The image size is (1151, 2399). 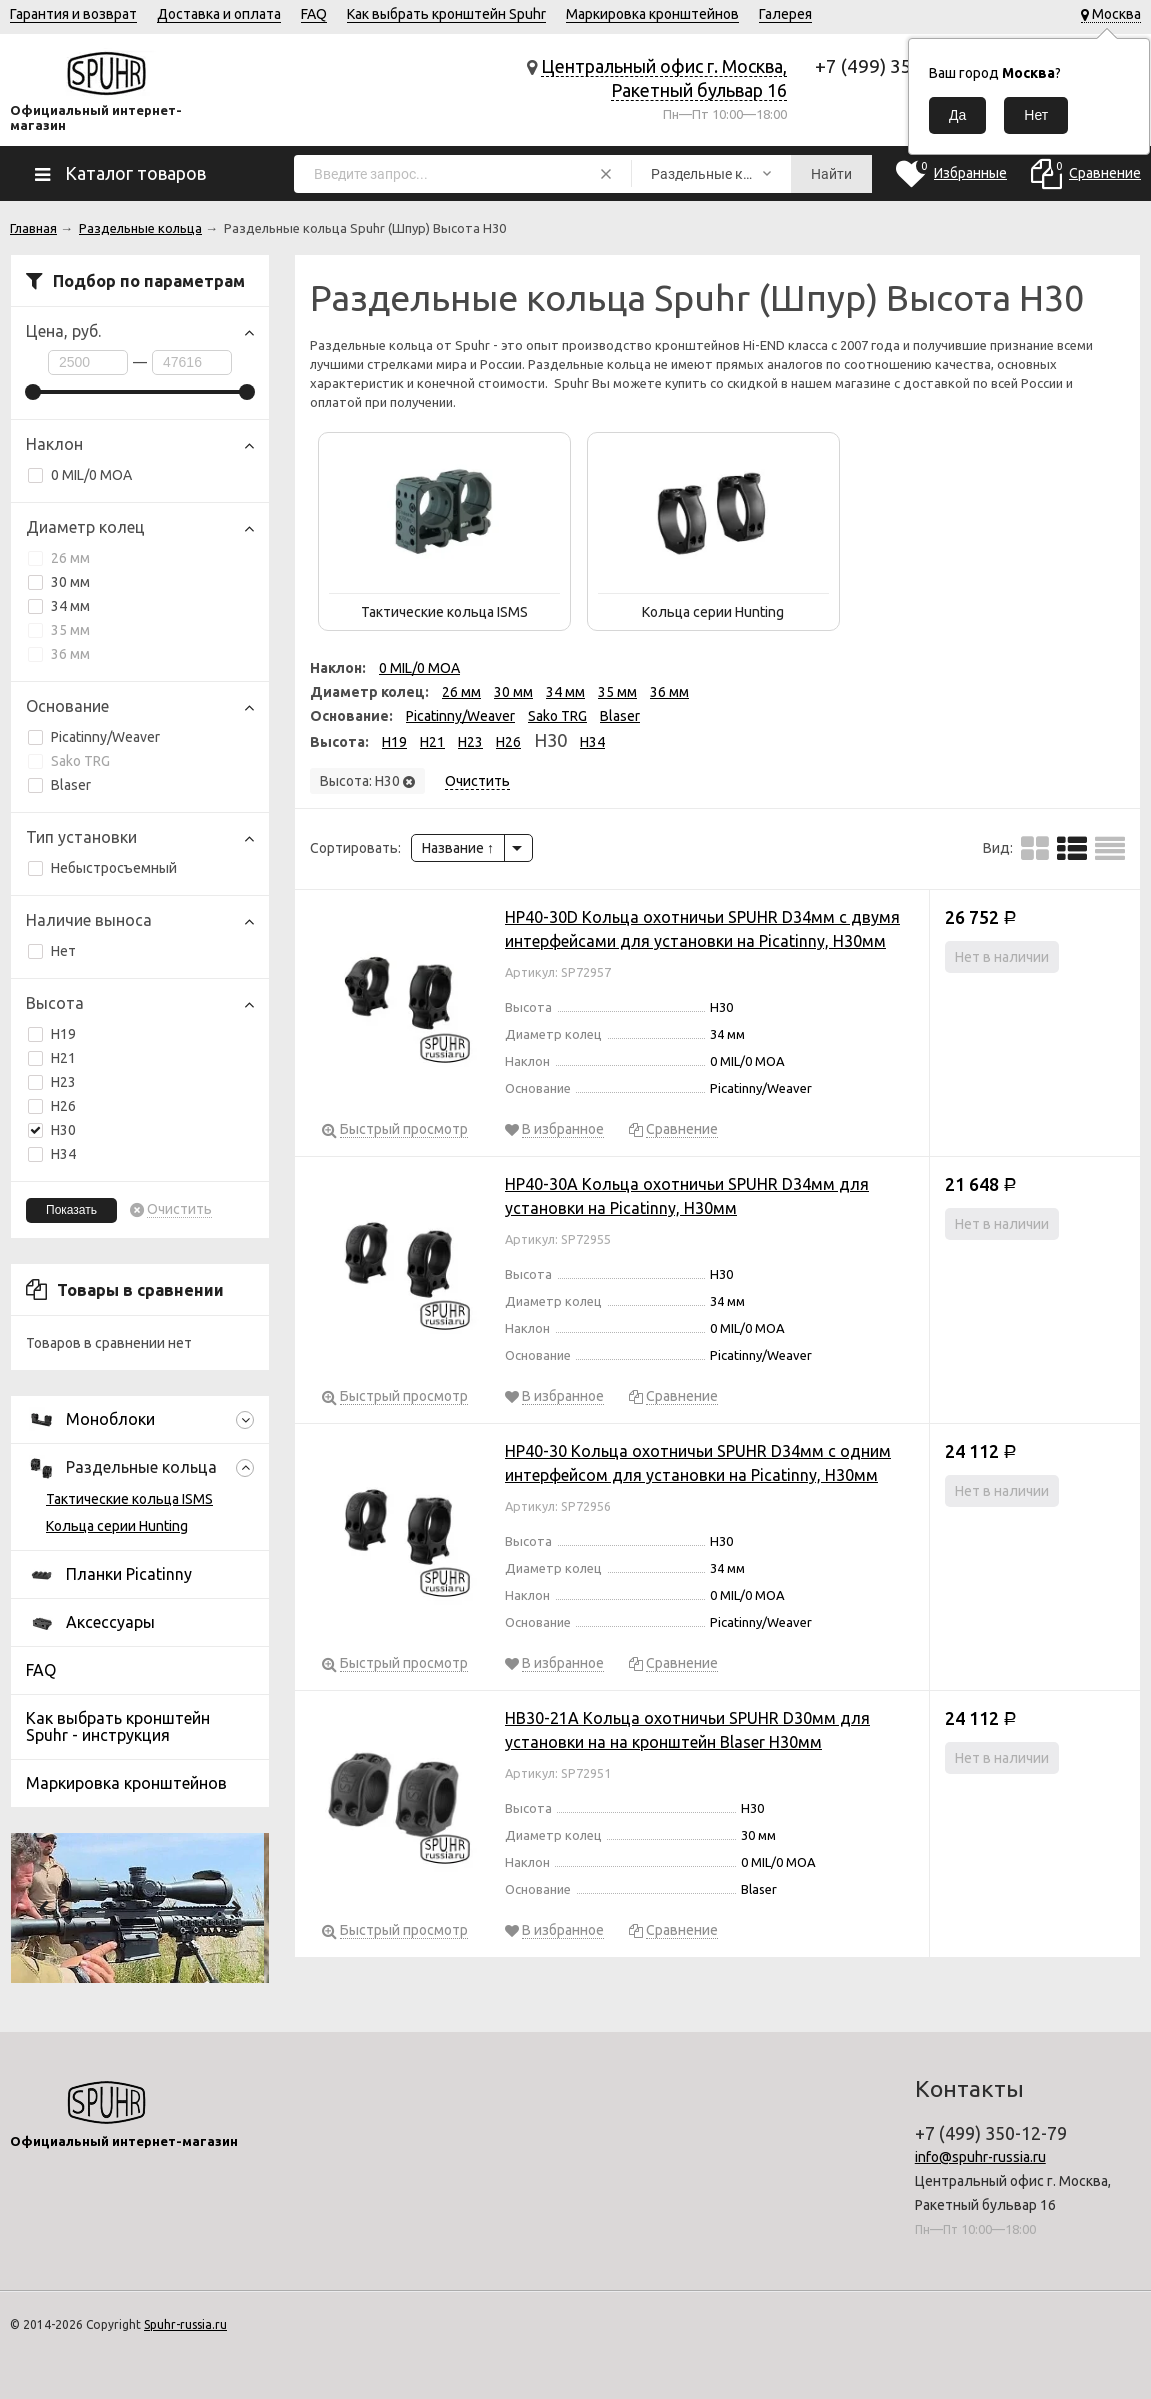 I want to click on Гарантия и возврат, so click(x=73, y=14).